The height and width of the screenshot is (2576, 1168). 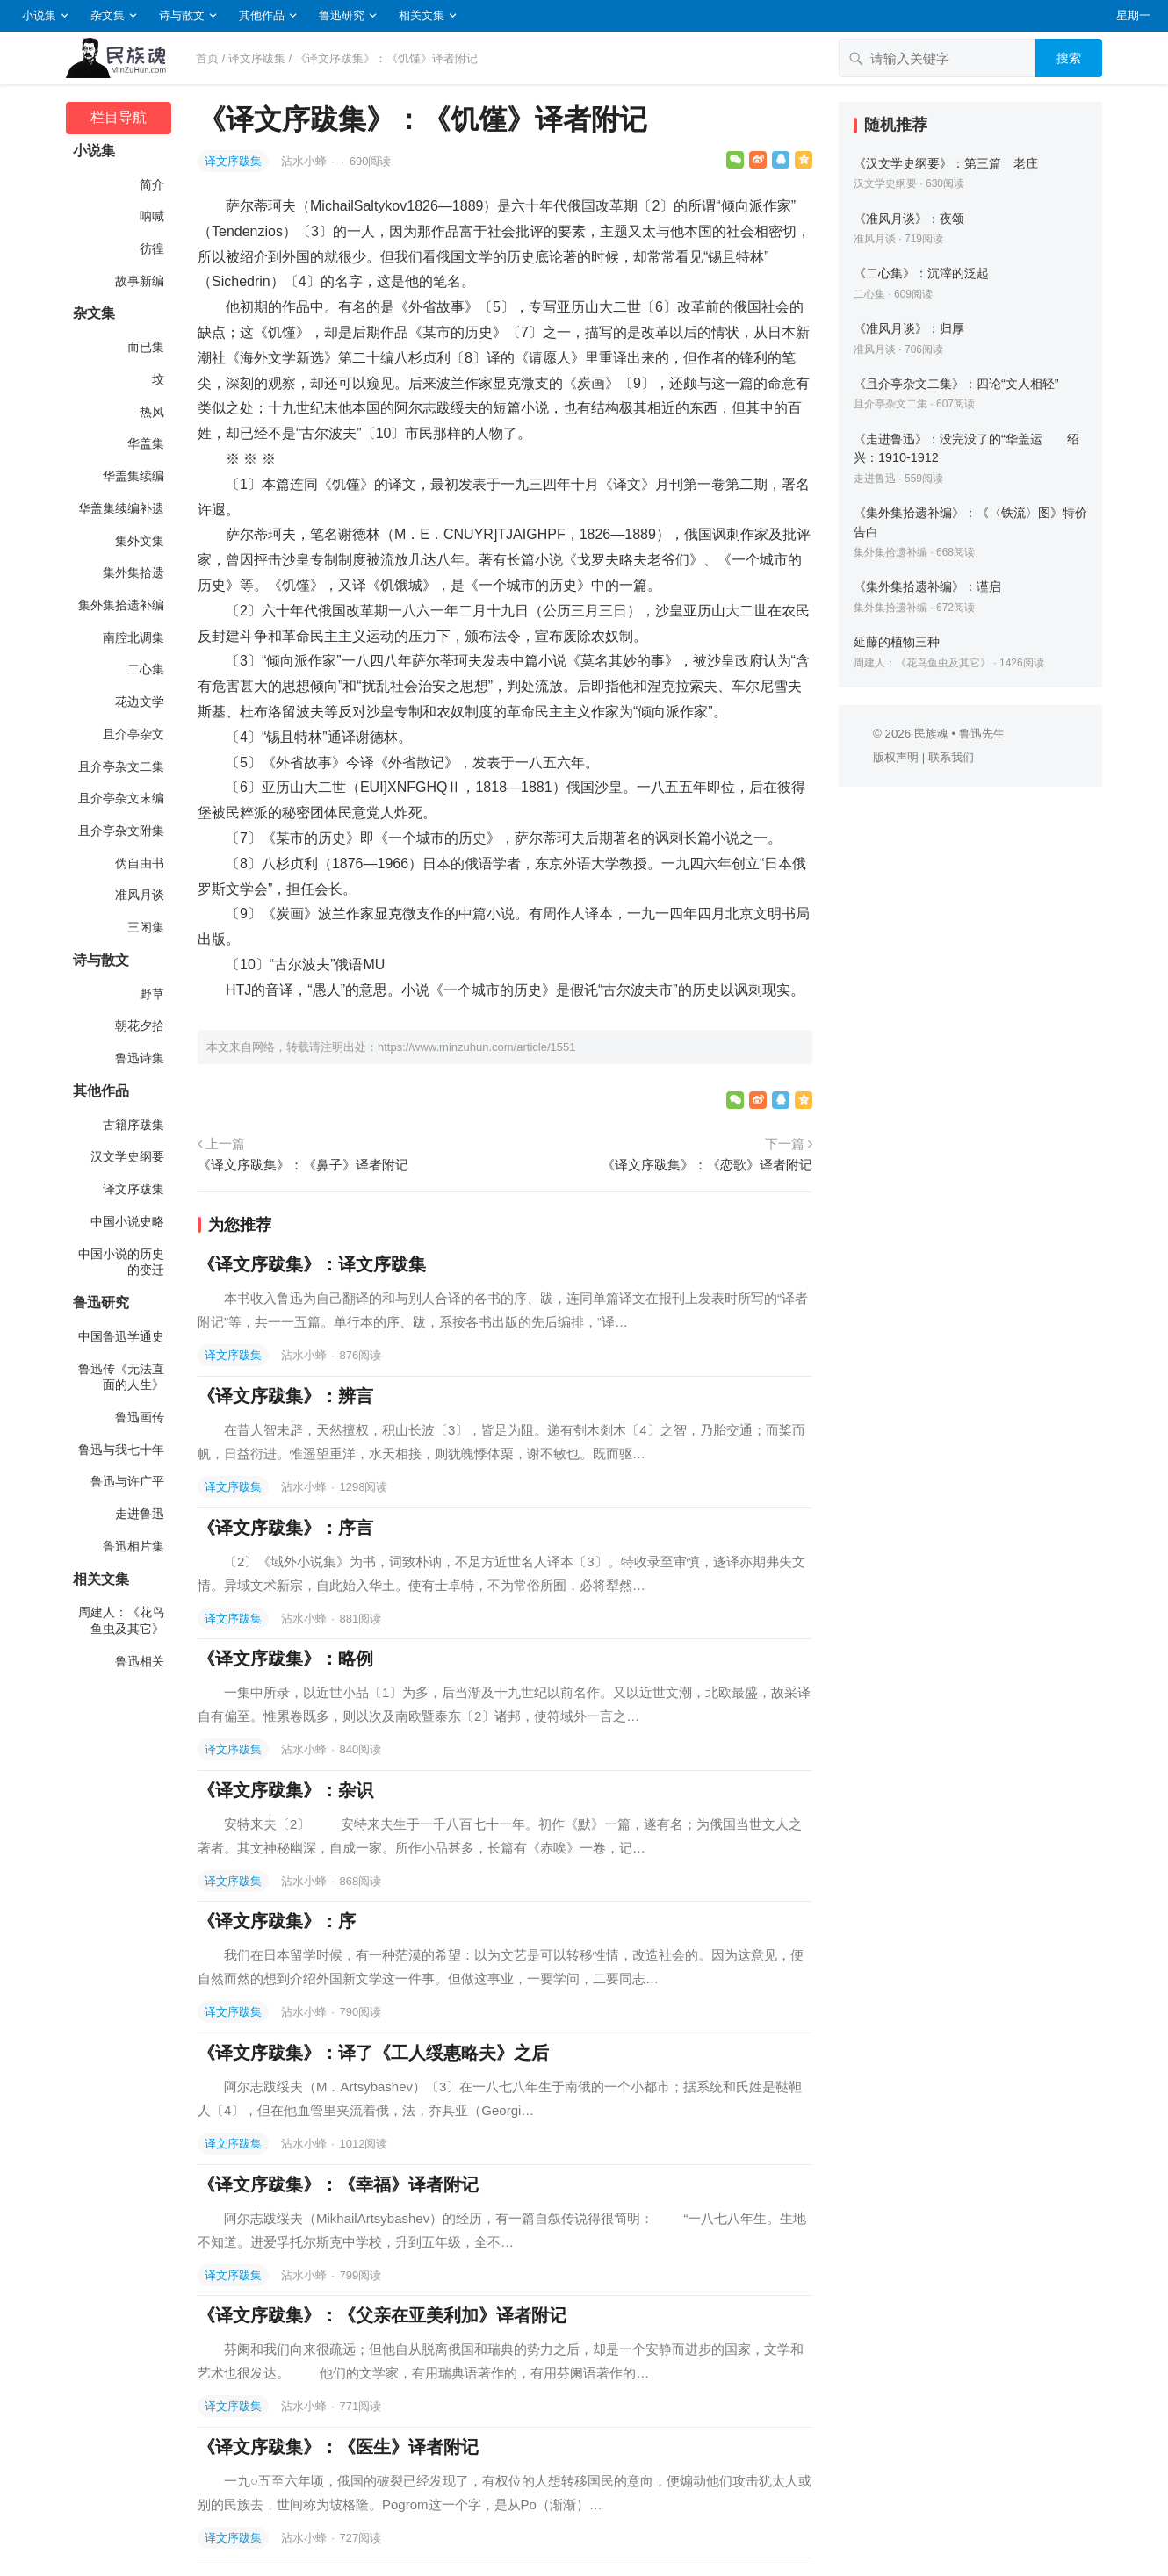 I want to click on 周建人：《花鸟鱼虫及其它》, so click(x=121, y=1620).